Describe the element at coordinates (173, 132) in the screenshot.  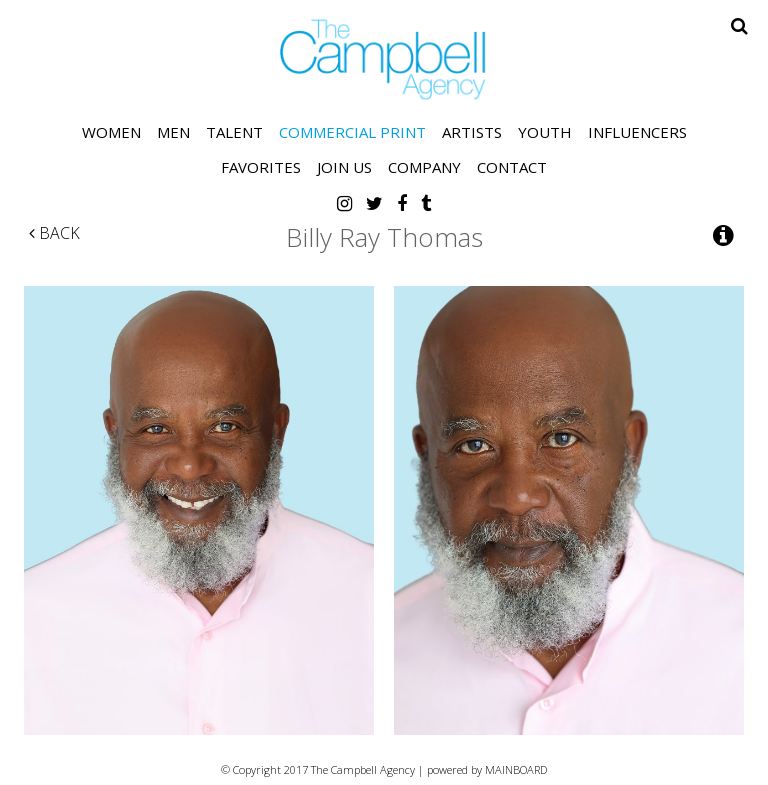
I see `Men` at that location.